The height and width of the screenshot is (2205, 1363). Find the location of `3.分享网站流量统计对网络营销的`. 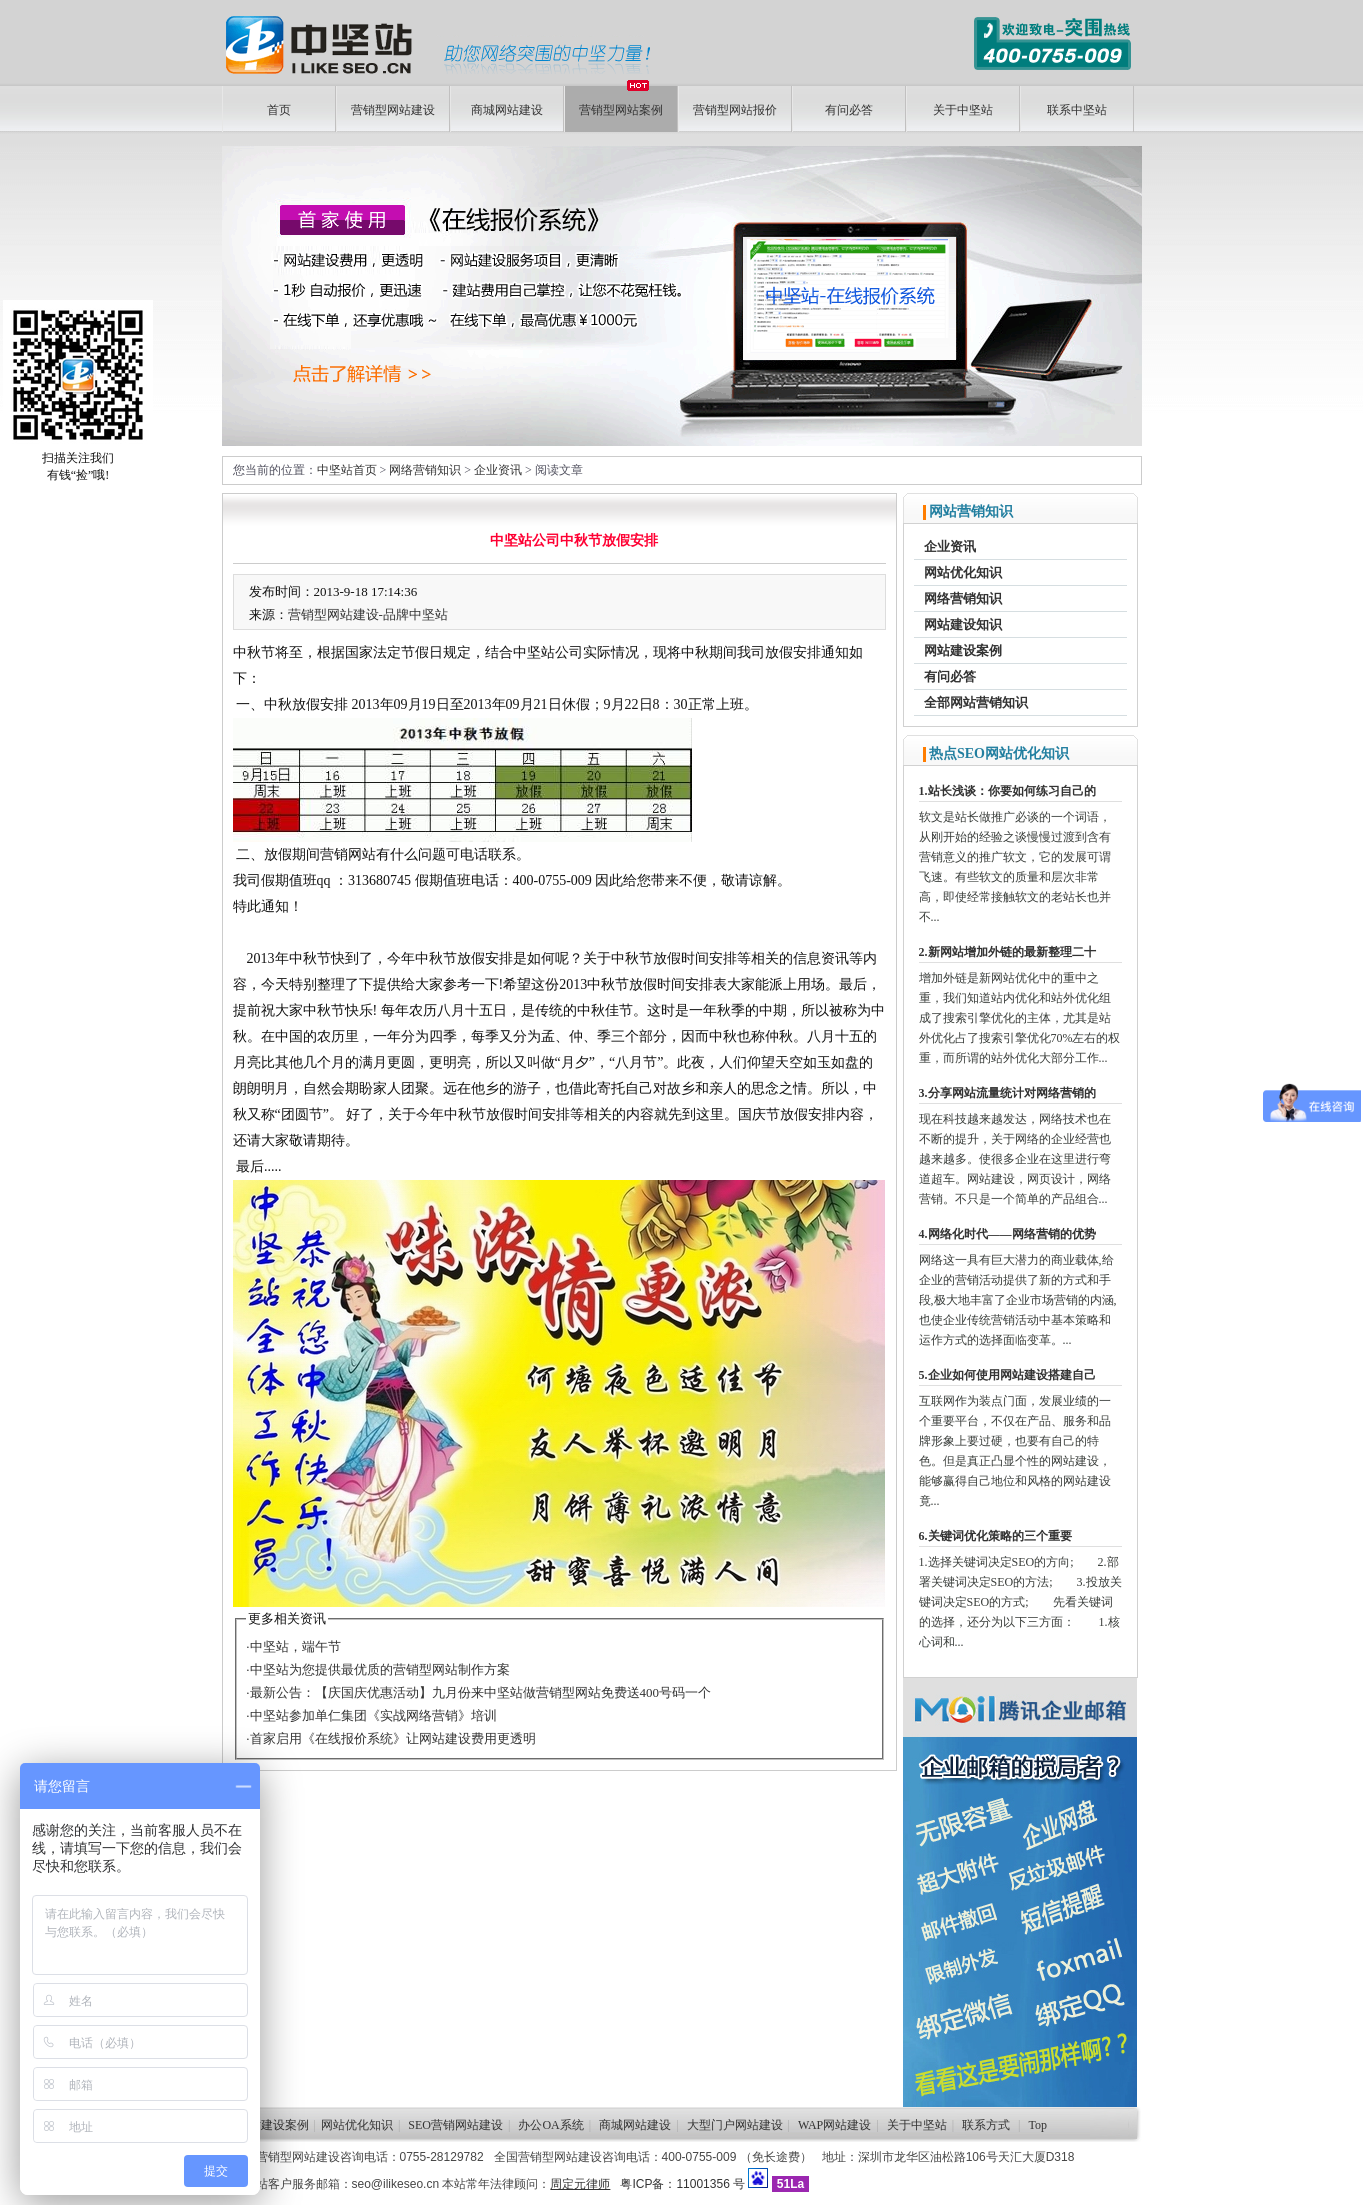

3.分享网站流量统计对网络营销的 is located at coordinates (1007, 1093).